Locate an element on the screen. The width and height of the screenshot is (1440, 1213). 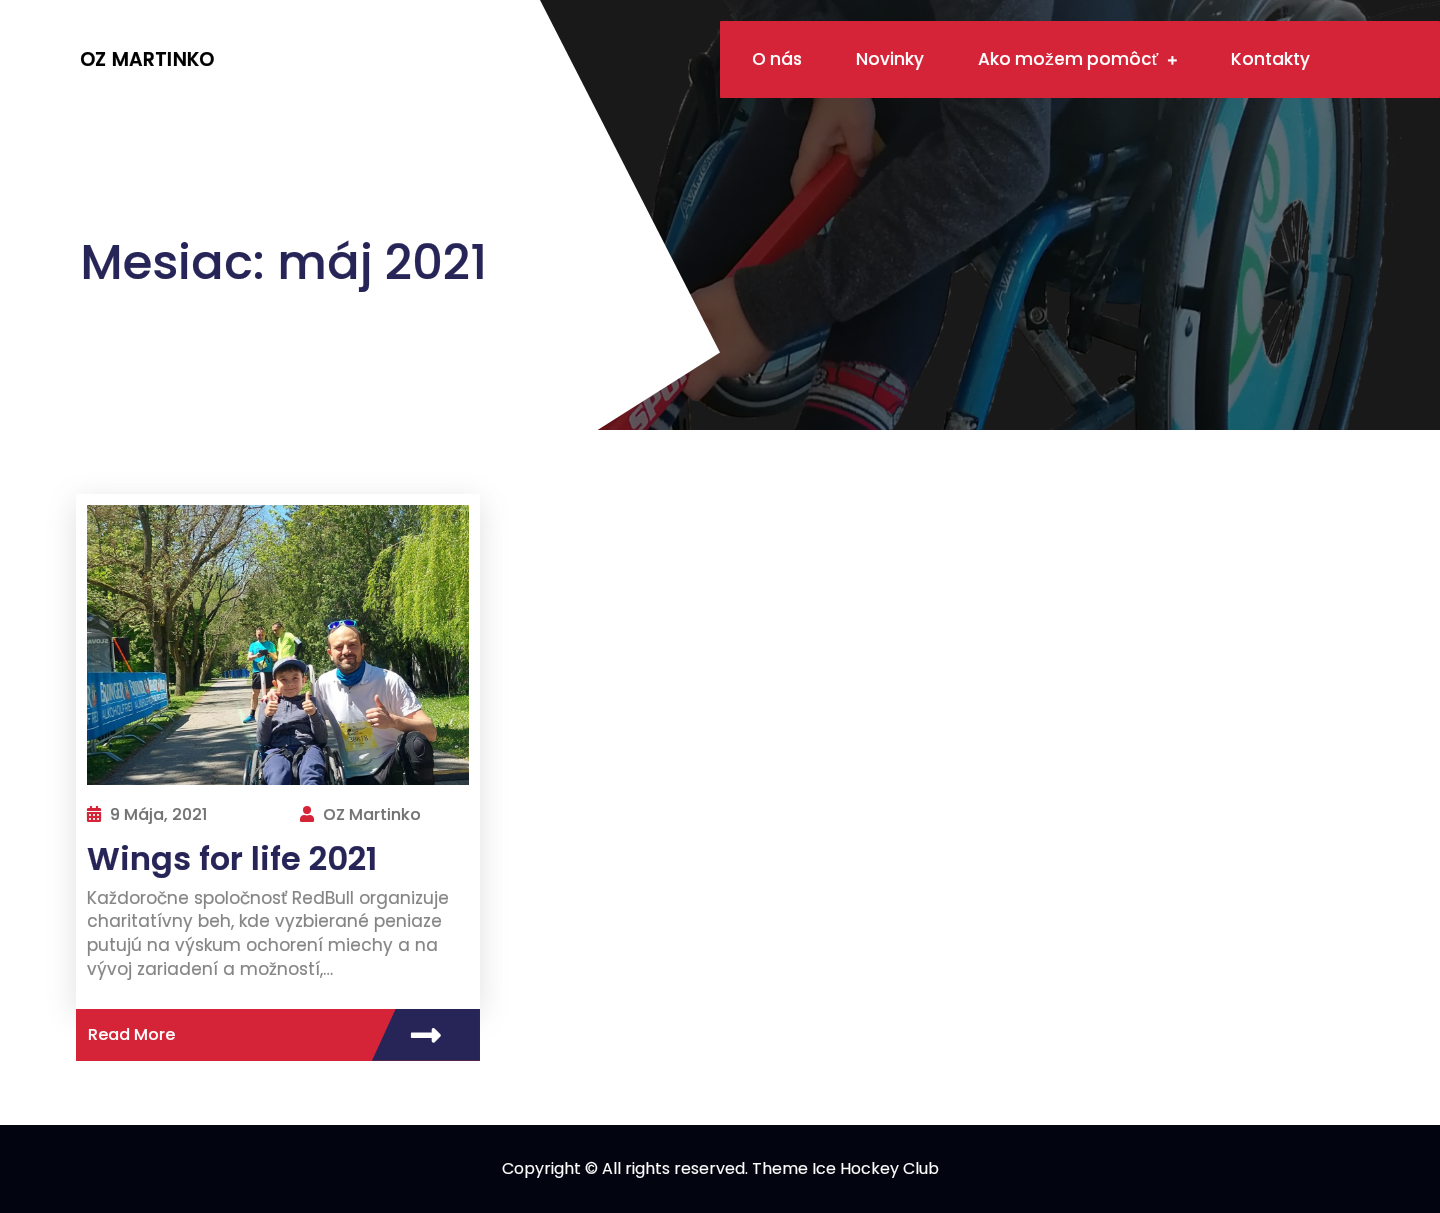
Wings for life 2021 is located at coordinates (232, 858).